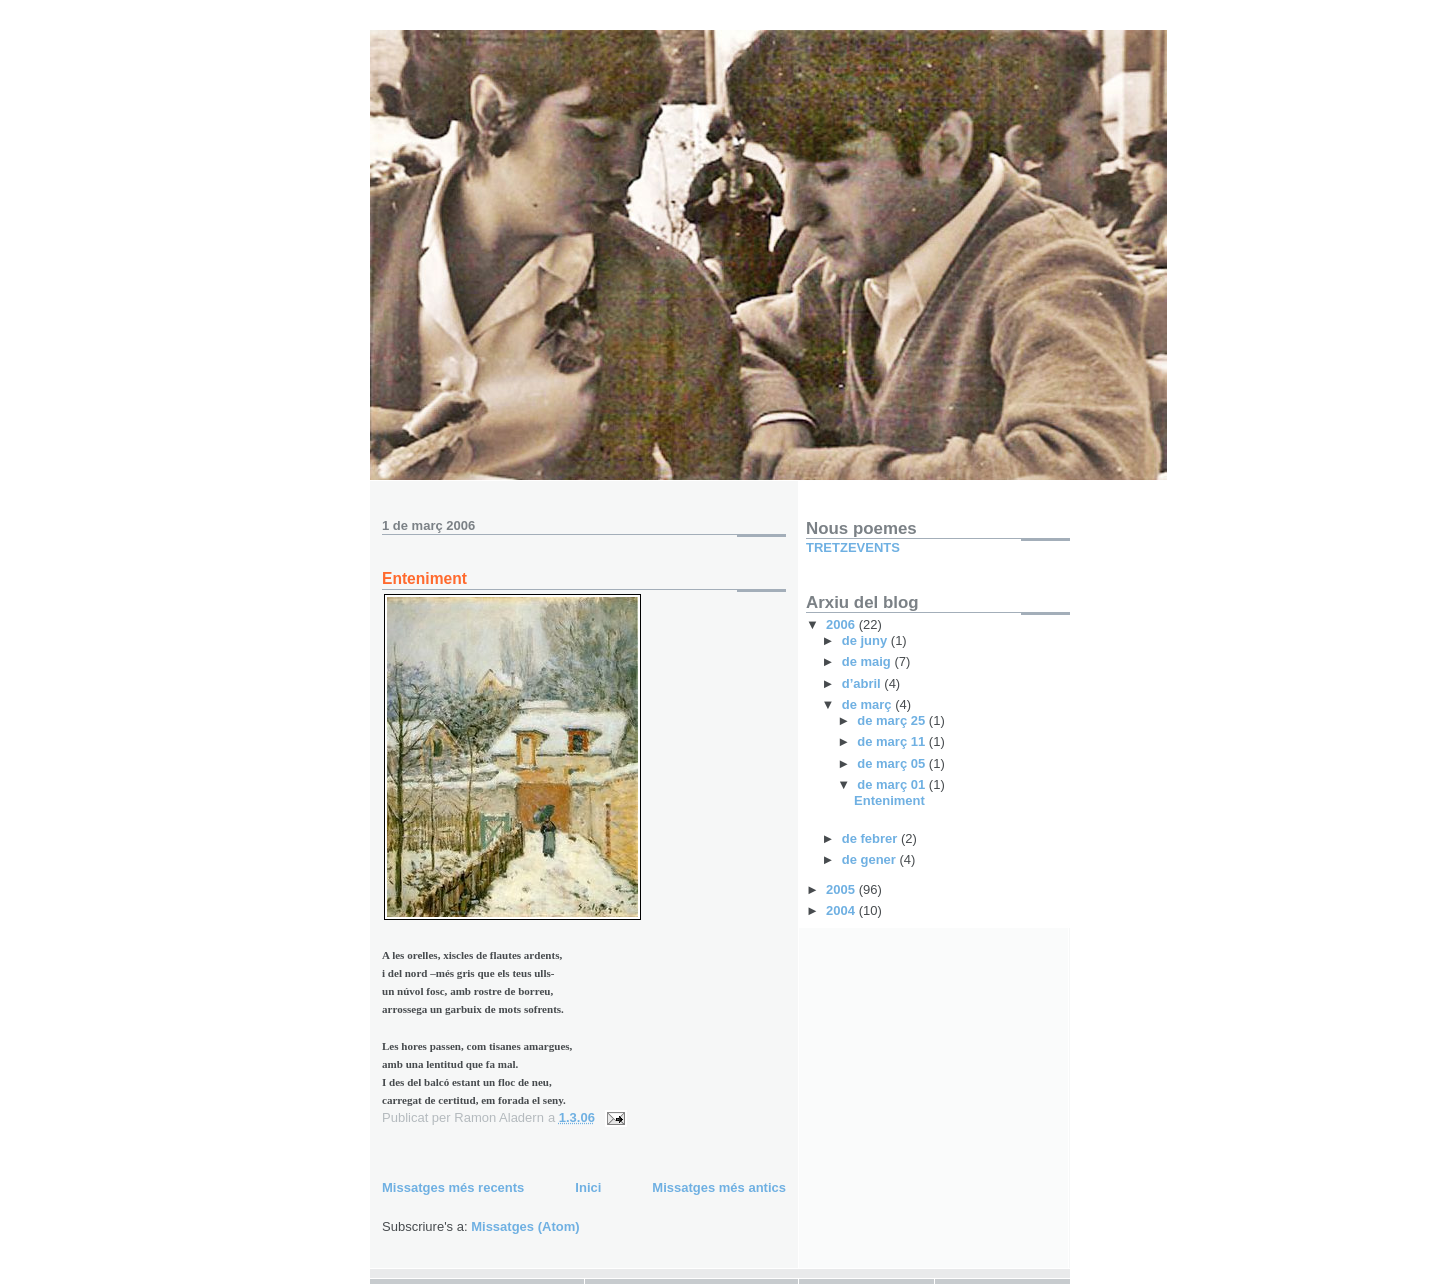  Describe the element at coordinates (588, 1187) in the screenshot. I see `Inici` at that location.